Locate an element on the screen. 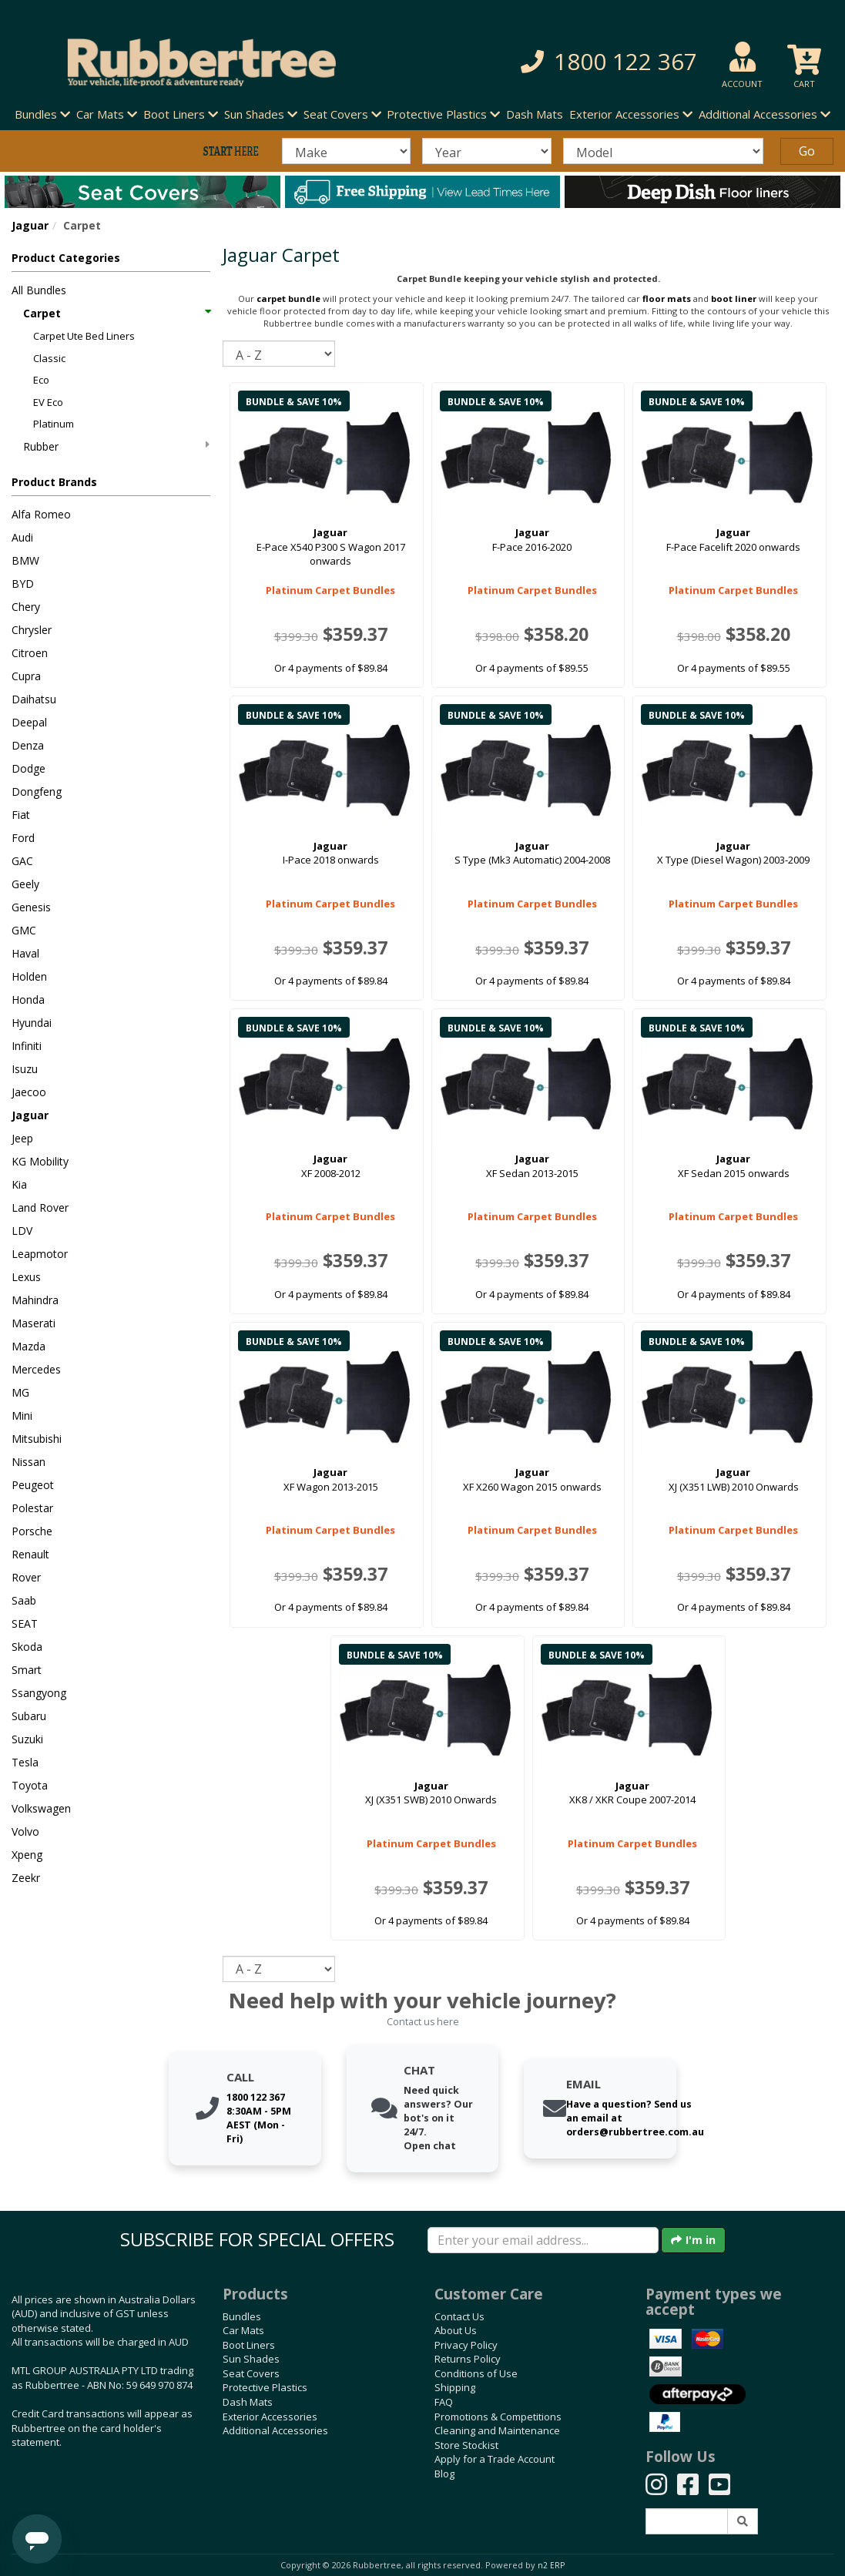 The image size is (845, 2576). Alfa Romeo is located at coordinates (41, 514).